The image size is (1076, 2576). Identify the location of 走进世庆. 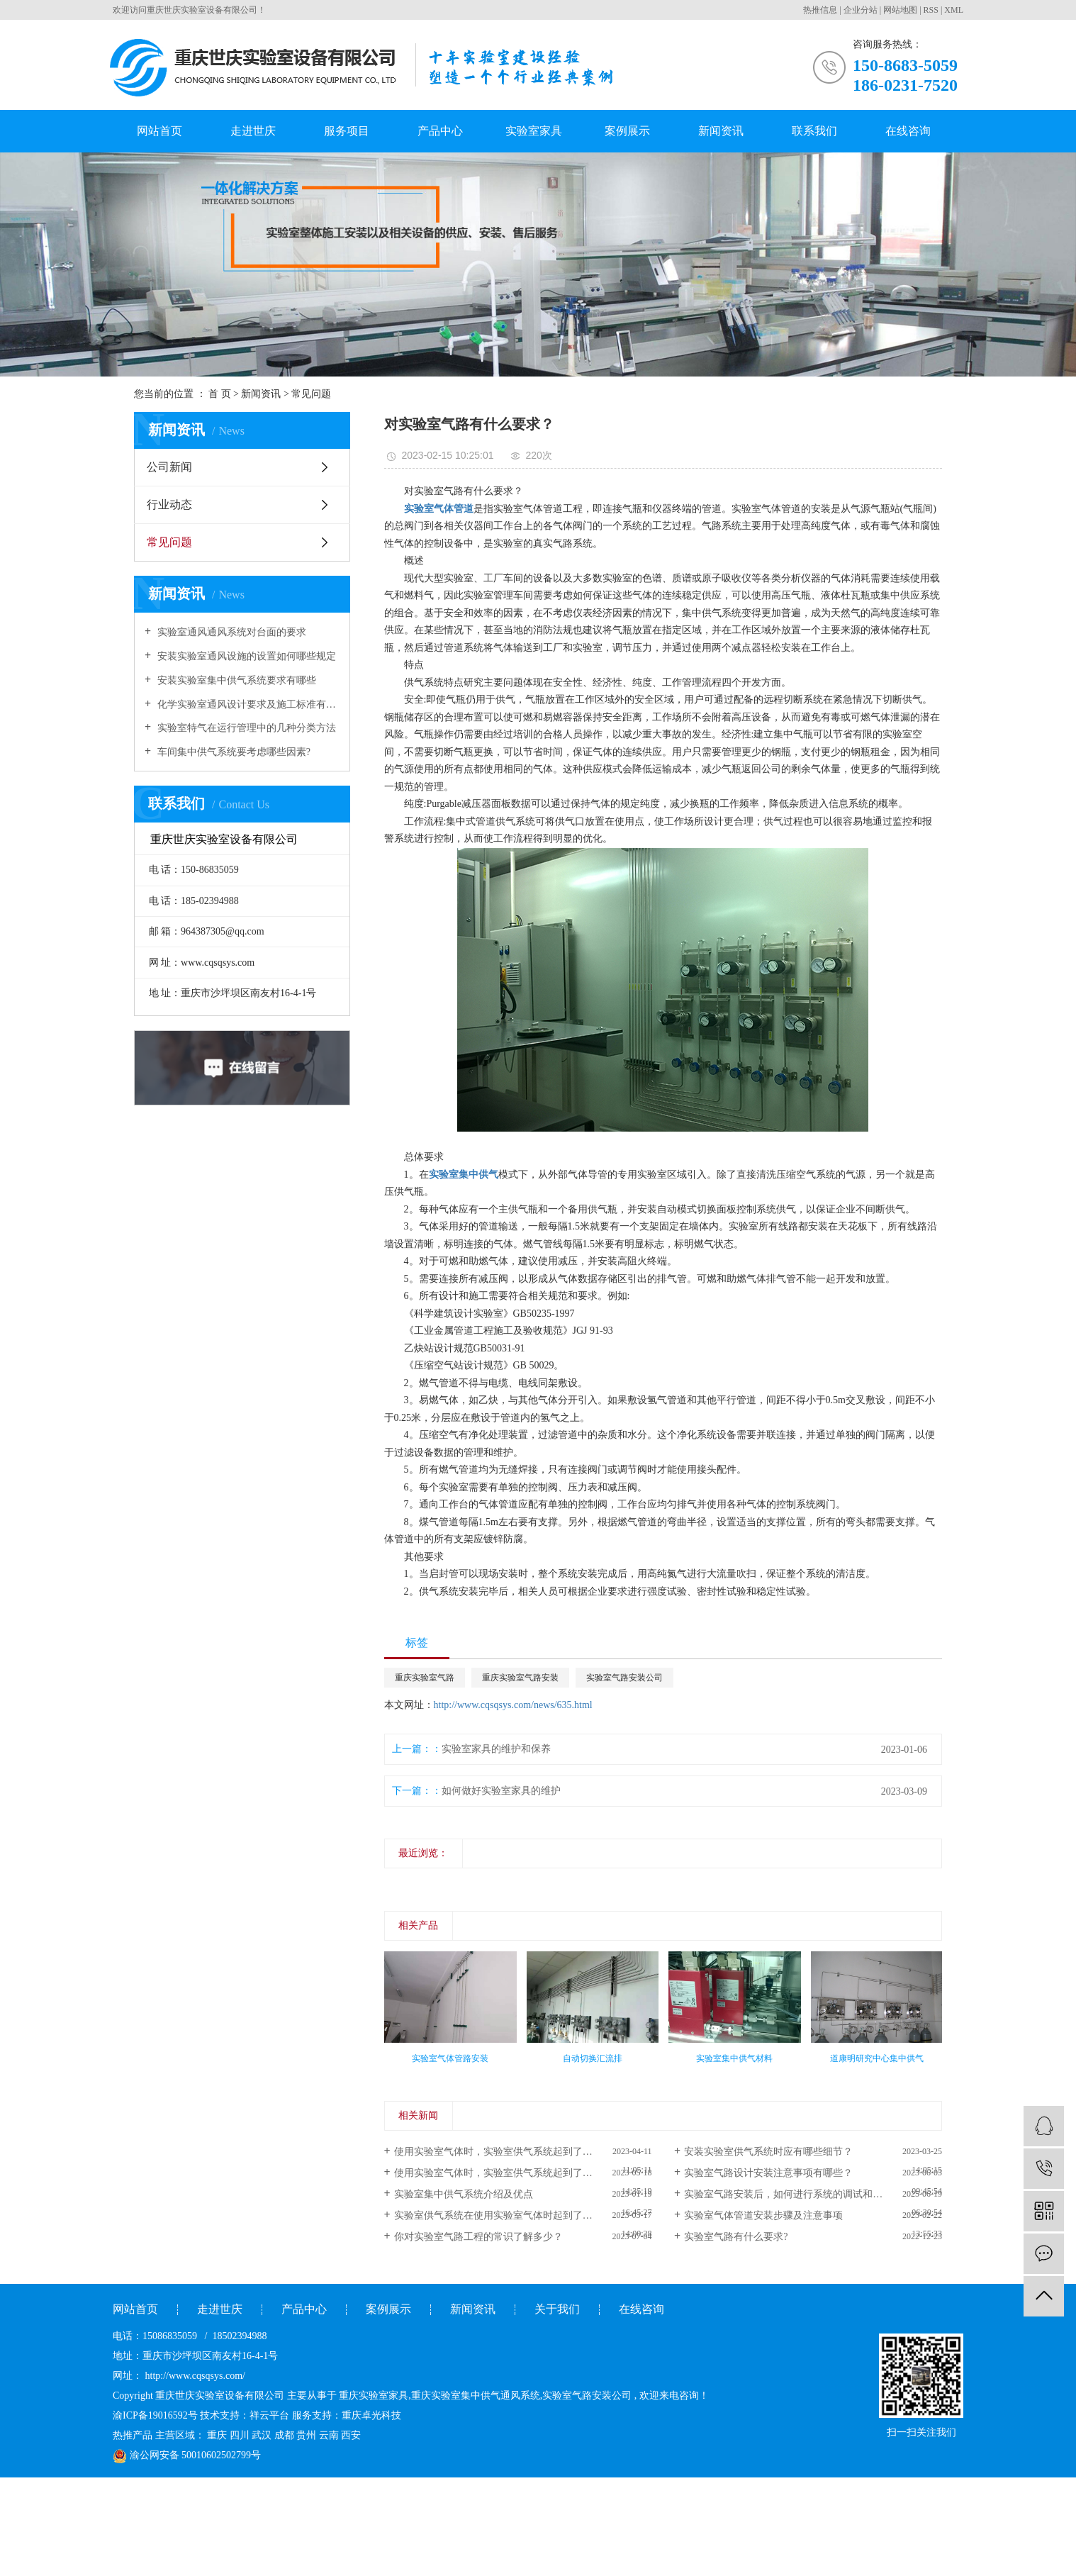
(253, 131).